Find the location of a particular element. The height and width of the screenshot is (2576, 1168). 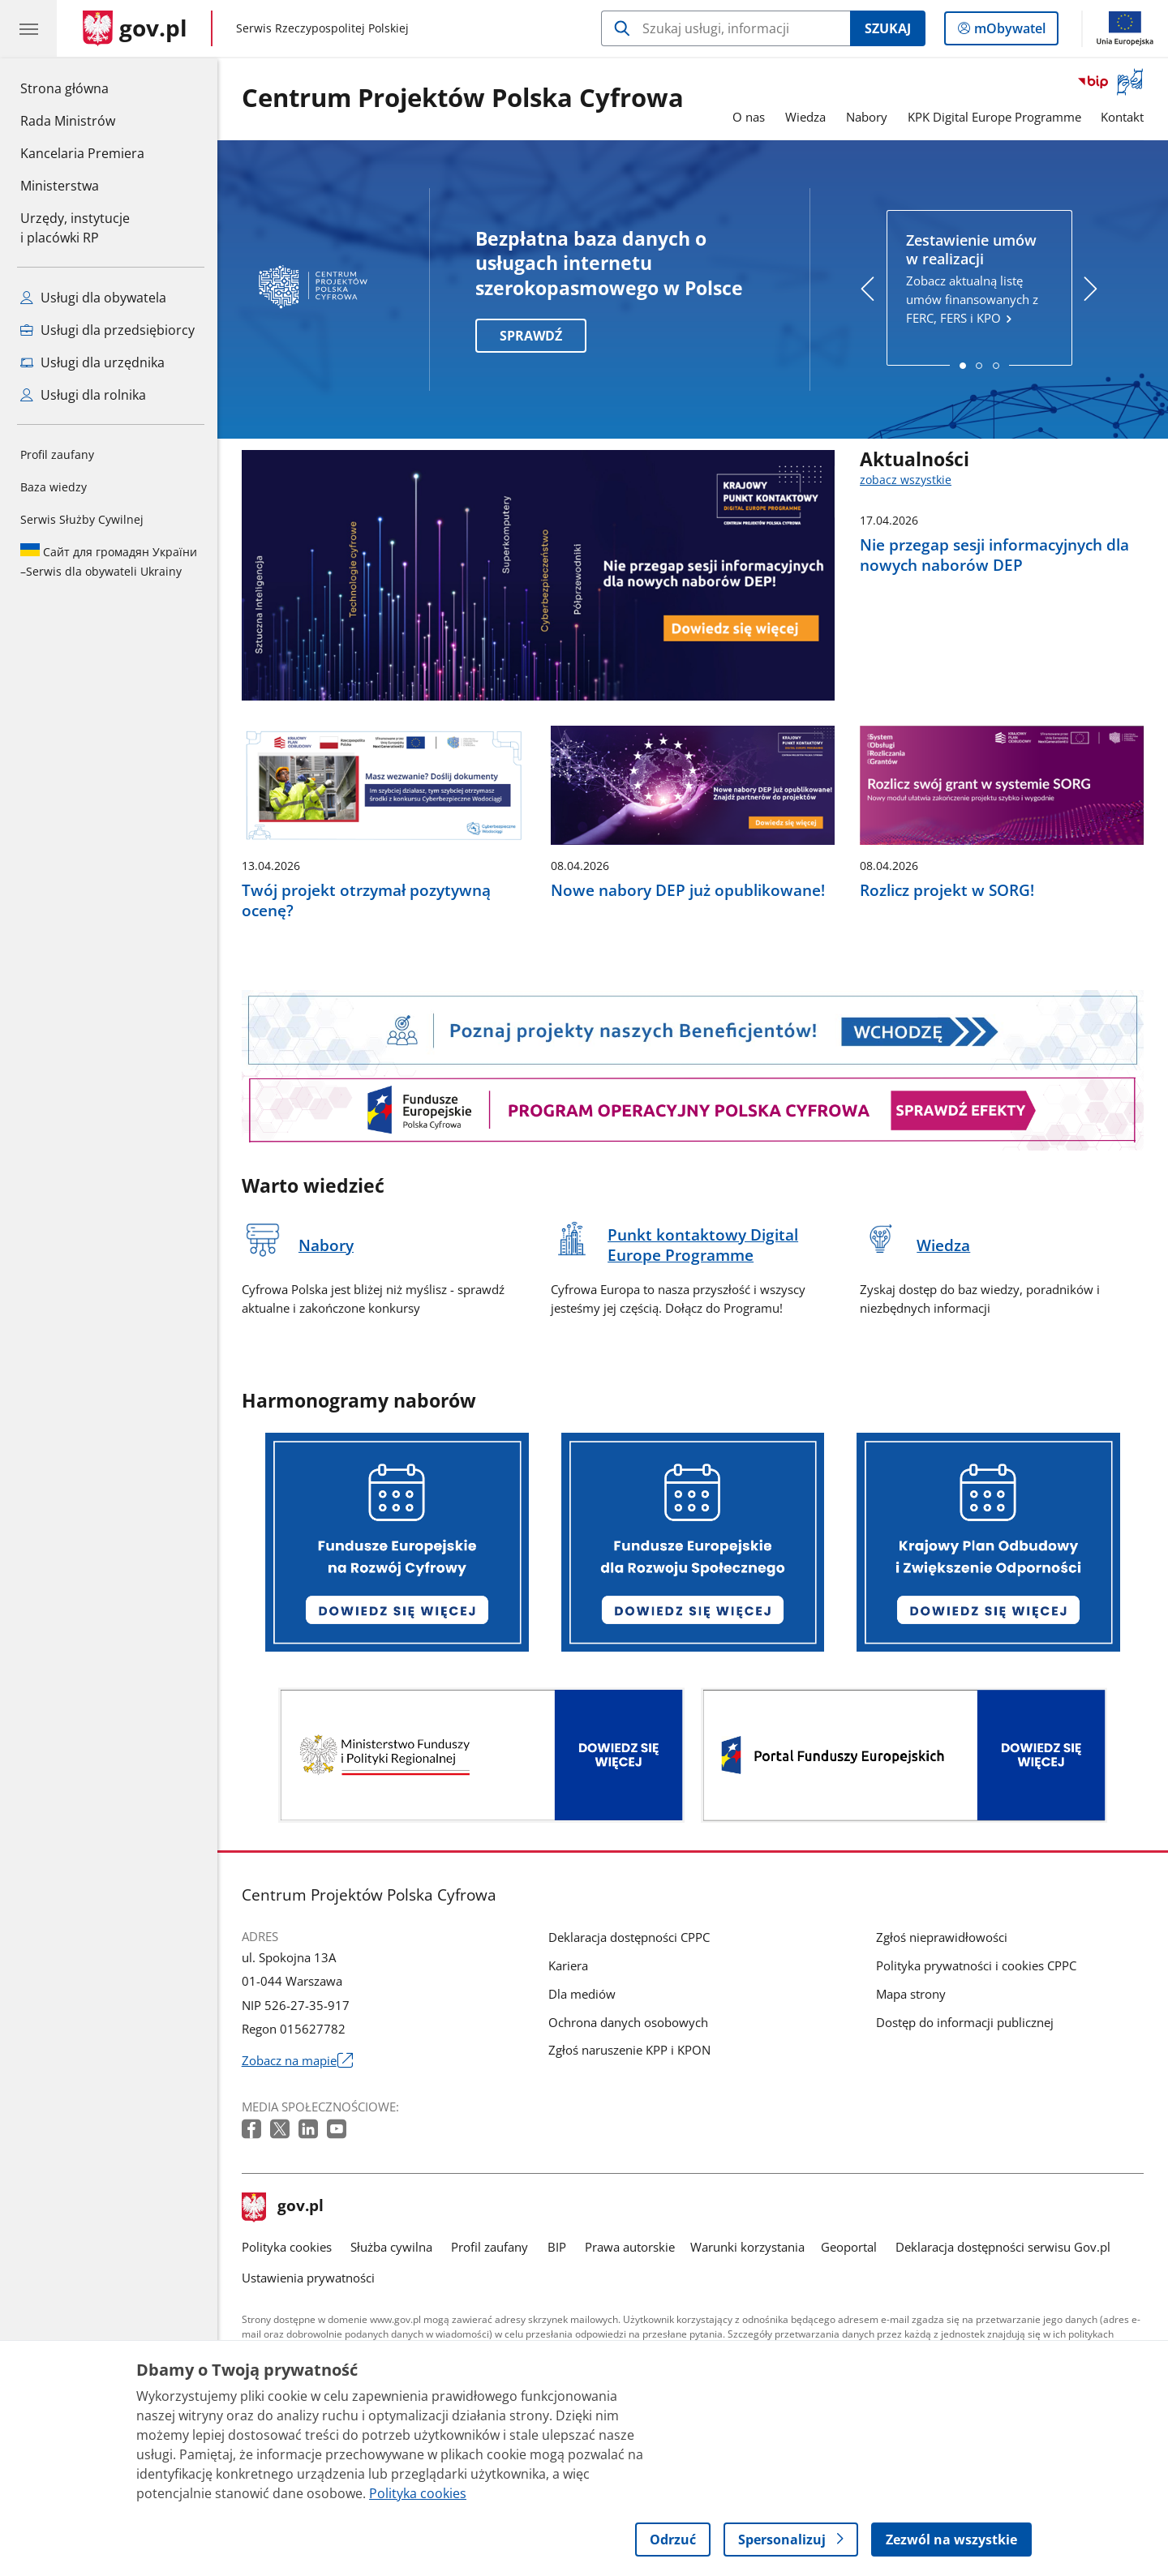

Usługi dla przedsiębiorcy [Zobacz wszystkie usługi dla przedsiębiorcy] is located at coordinates (107, 330).